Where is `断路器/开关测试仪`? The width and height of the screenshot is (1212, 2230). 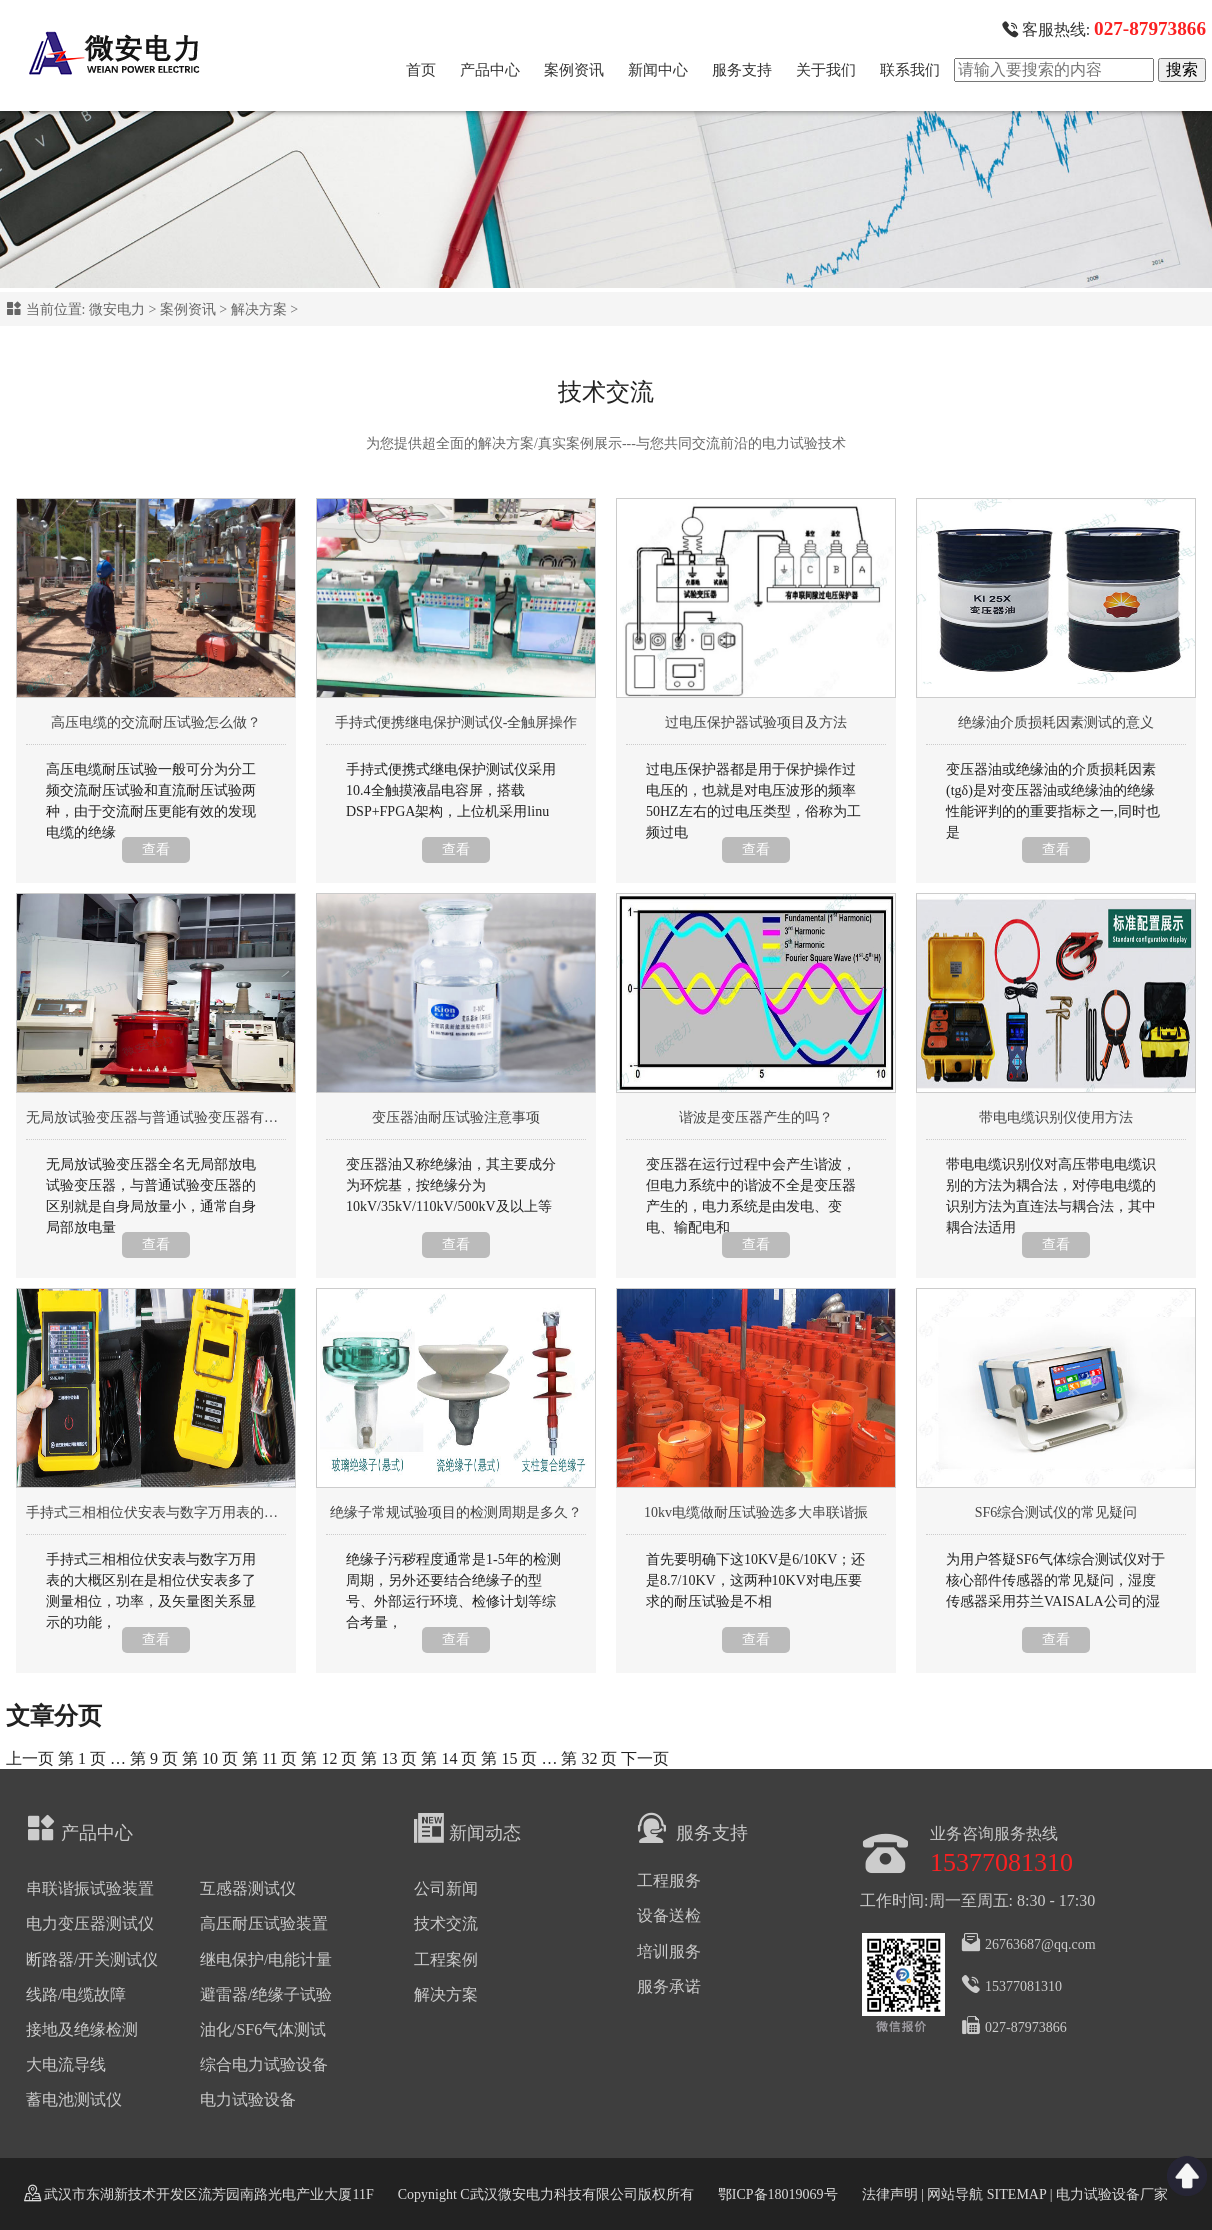
断路器/开关测试仪 is located at coordinates (92, 1959).